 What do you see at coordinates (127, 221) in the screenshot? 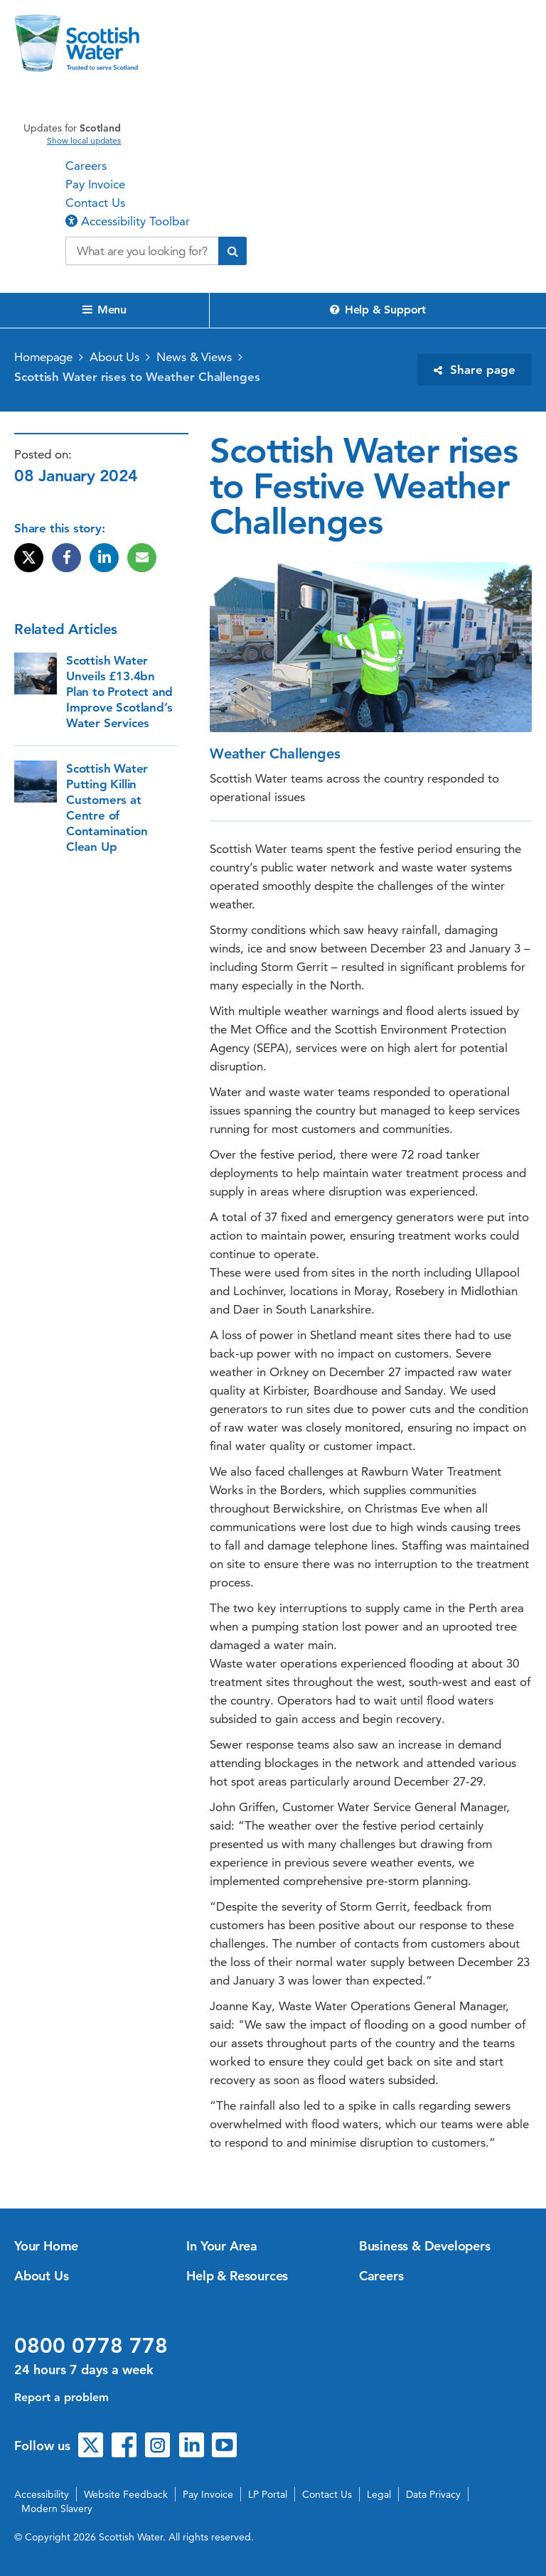
I see `Accessibility Toolbar` at bounding box center [127, 221].